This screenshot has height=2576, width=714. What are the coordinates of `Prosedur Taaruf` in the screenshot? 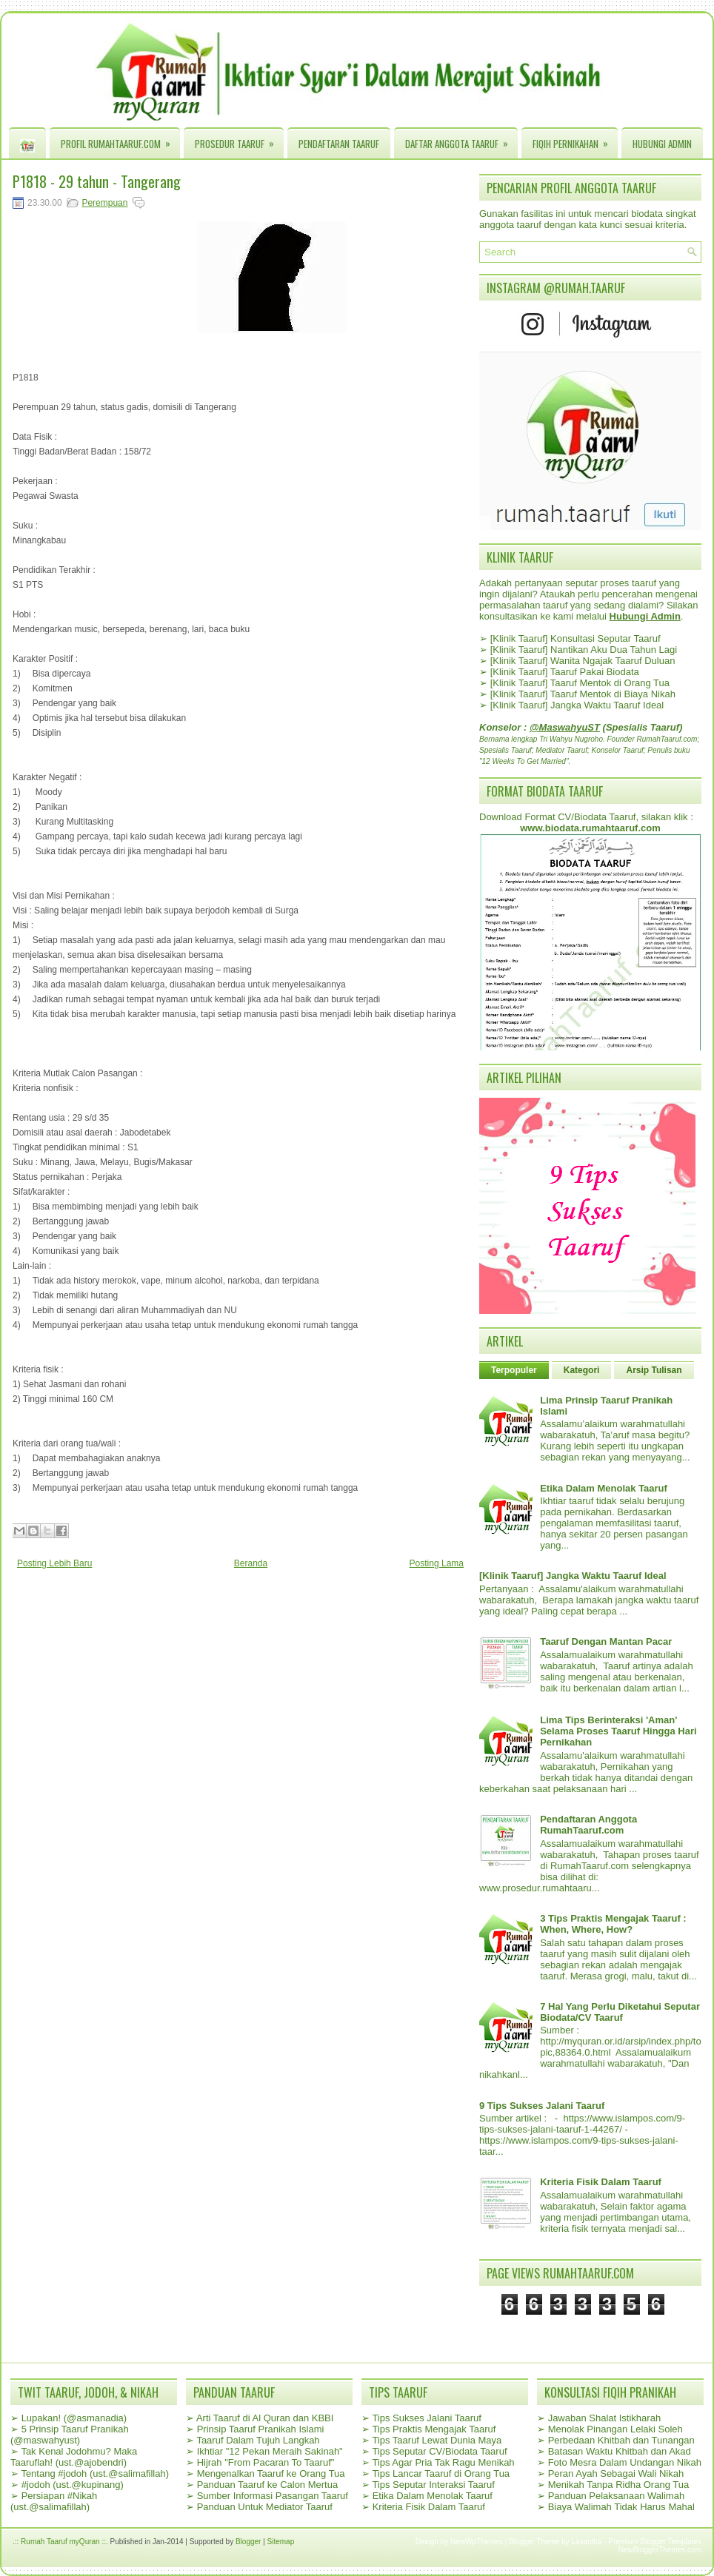 It's located at (239, 140).